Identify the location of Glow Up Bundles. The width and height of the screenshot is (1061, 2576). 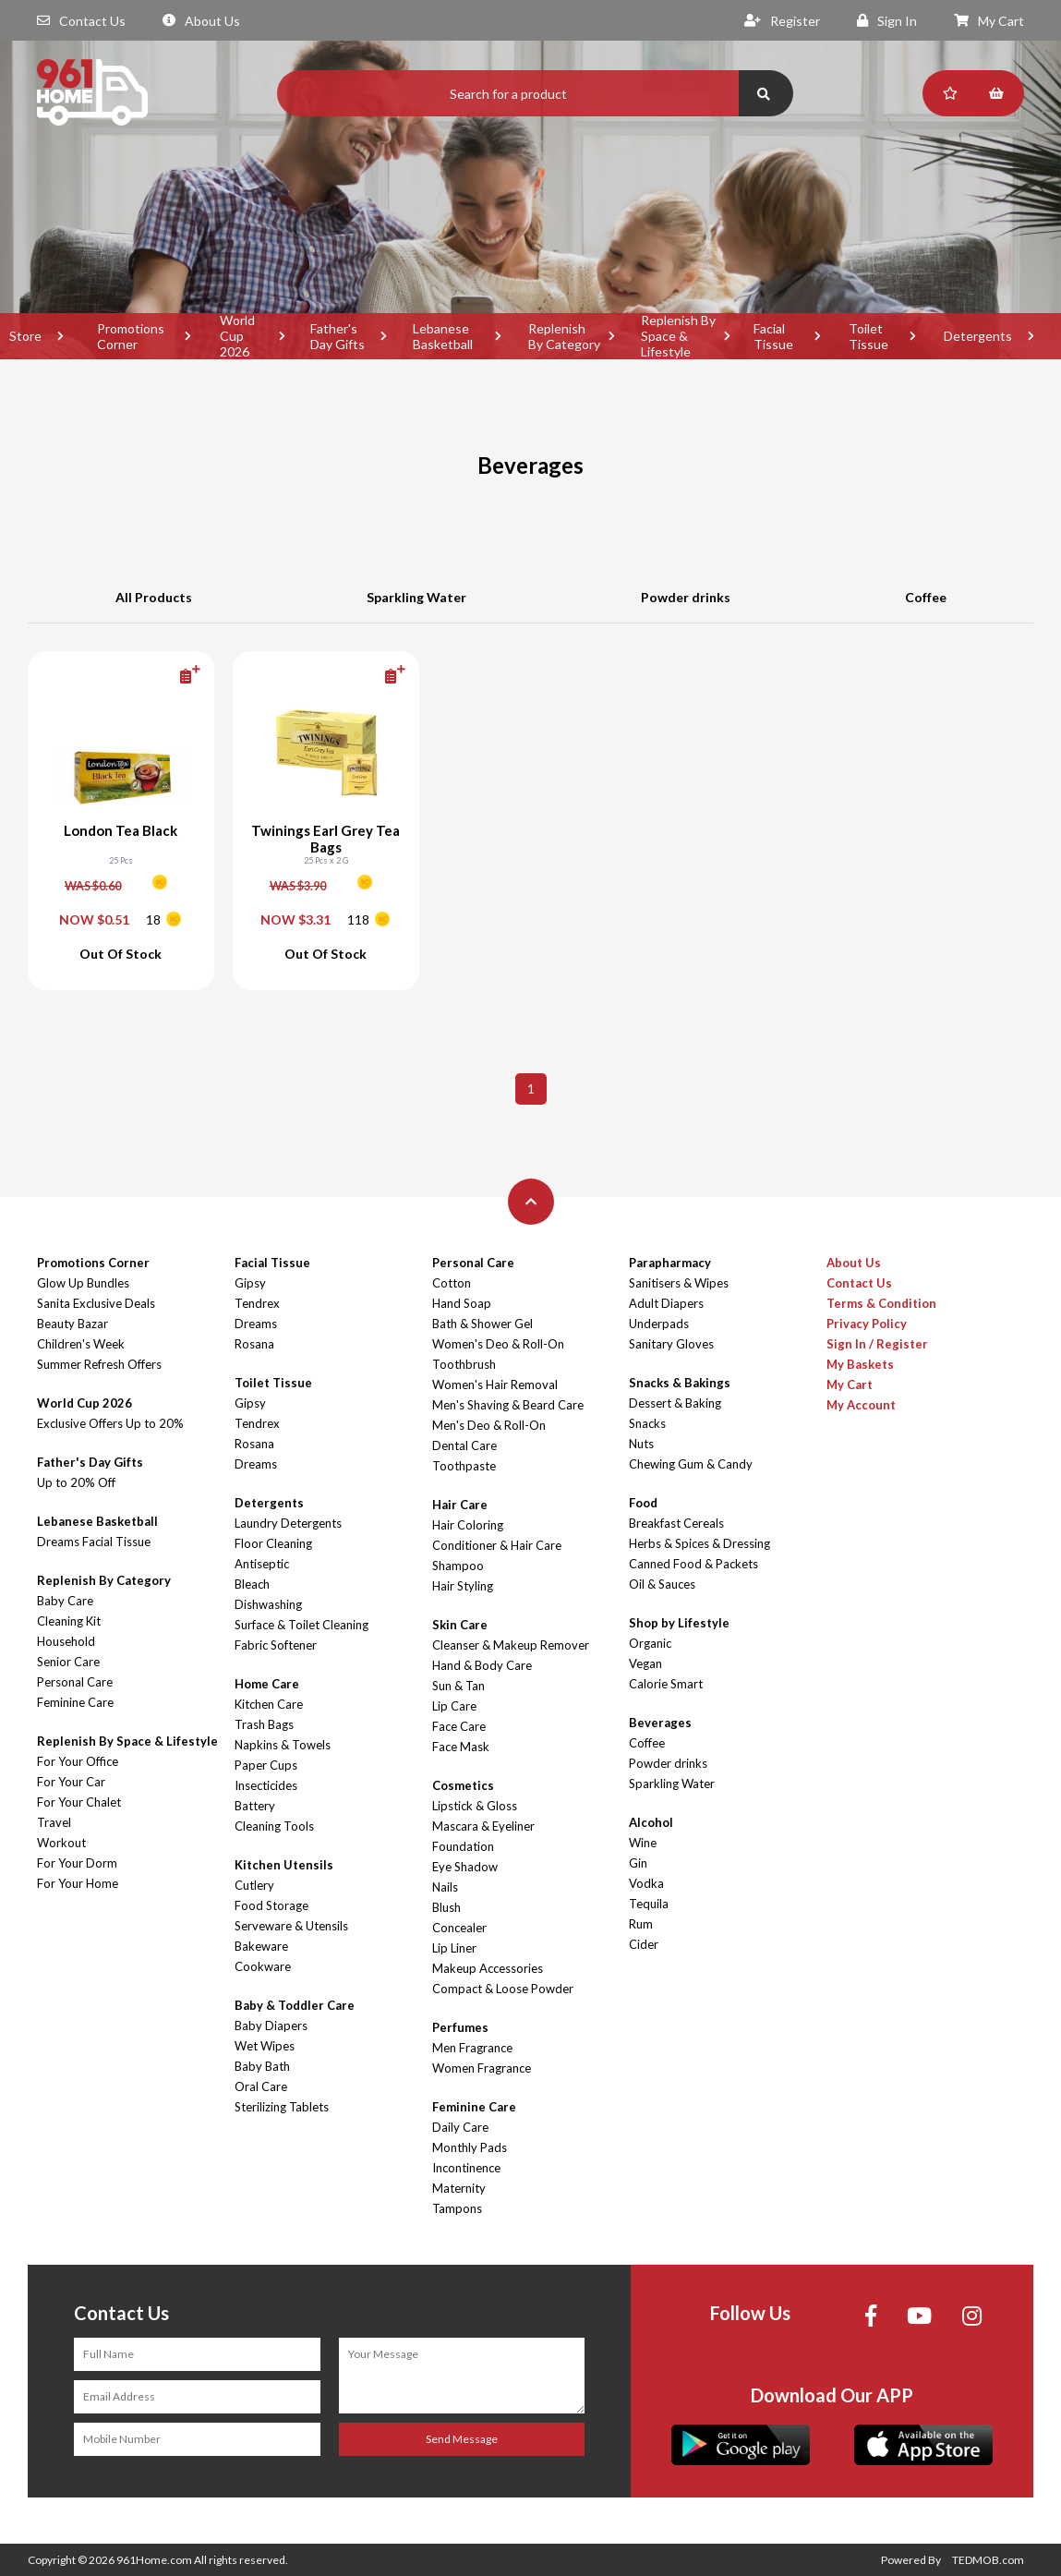
(83, 1283).